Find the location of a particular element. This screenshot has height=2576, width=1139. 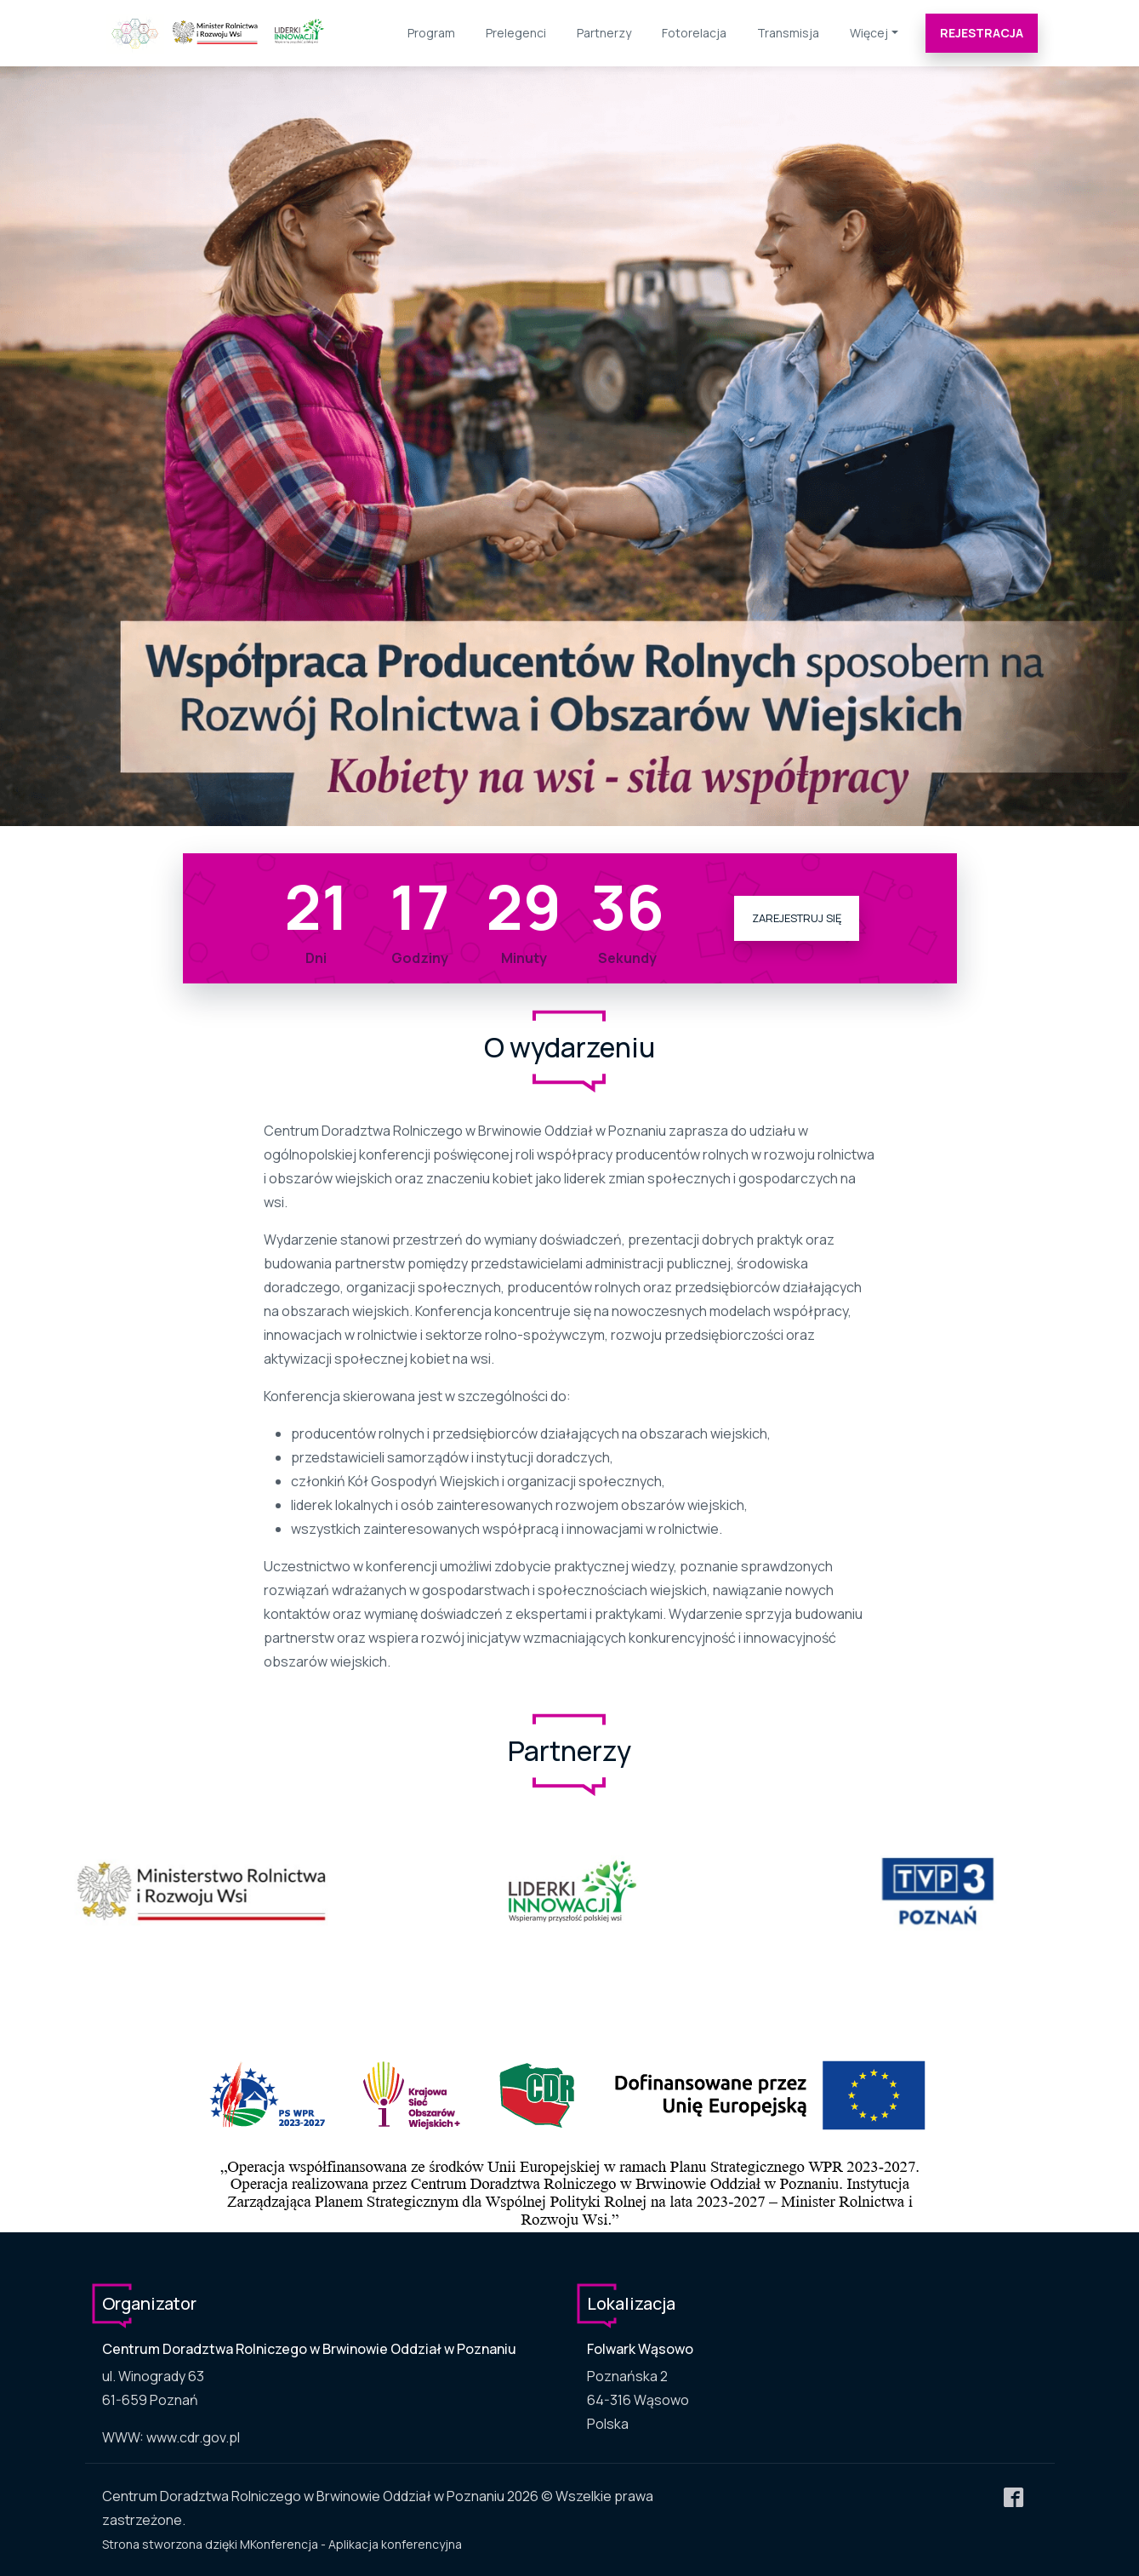

Fotorelacja is located at coordinates (694, 33).